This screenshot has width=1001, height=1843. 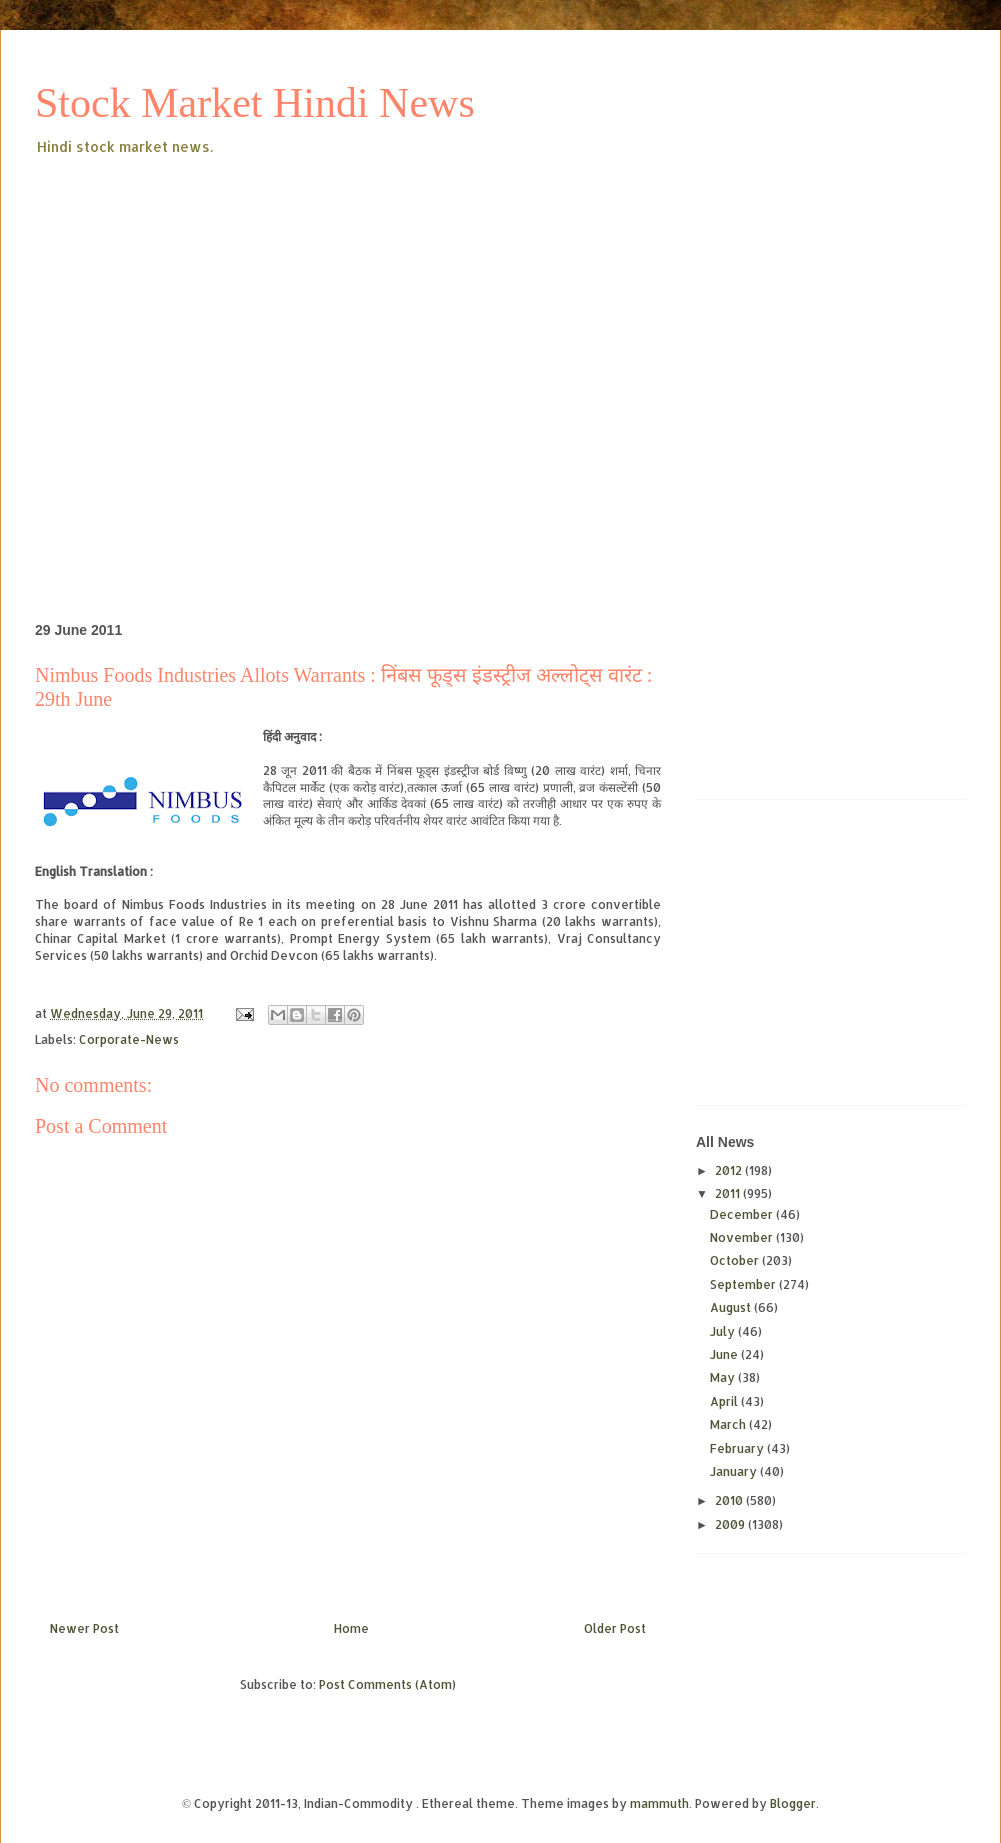 I want to click on Stock Market Hindi News, so click(x=255, y=103).